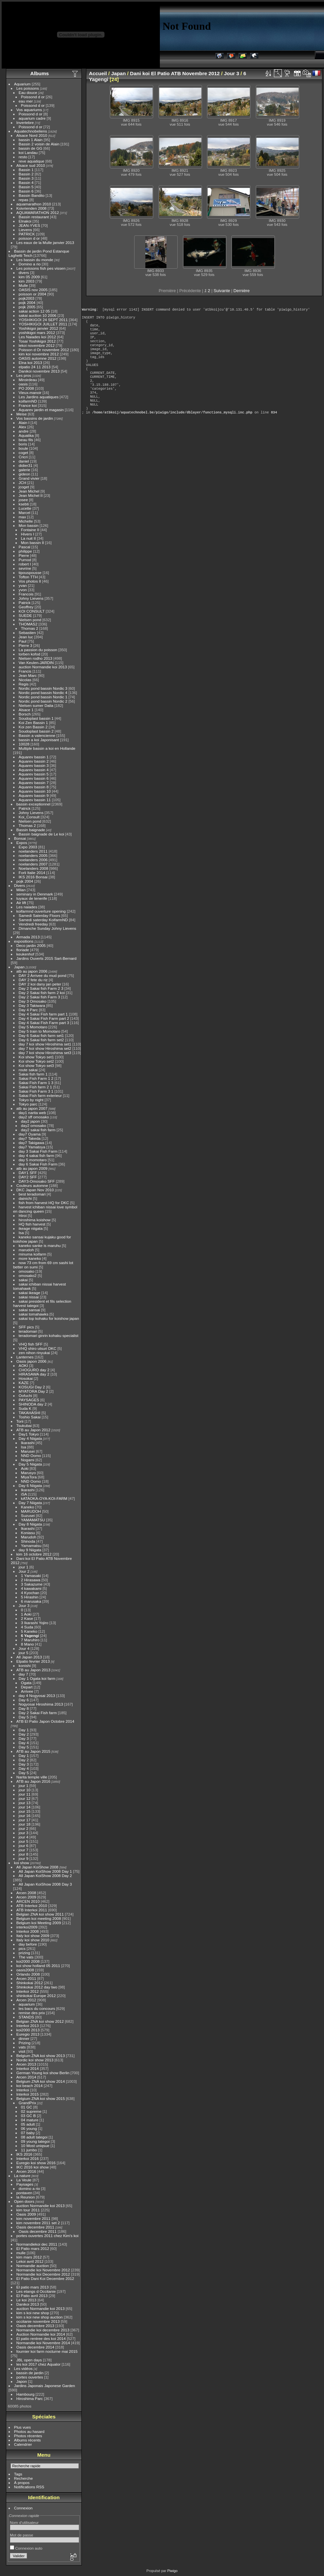 The width and height of the screenshot is (324, 2576). Describe the element at coordinates (26, 1327) in the screenshot. I see `SFF pics` at that location.